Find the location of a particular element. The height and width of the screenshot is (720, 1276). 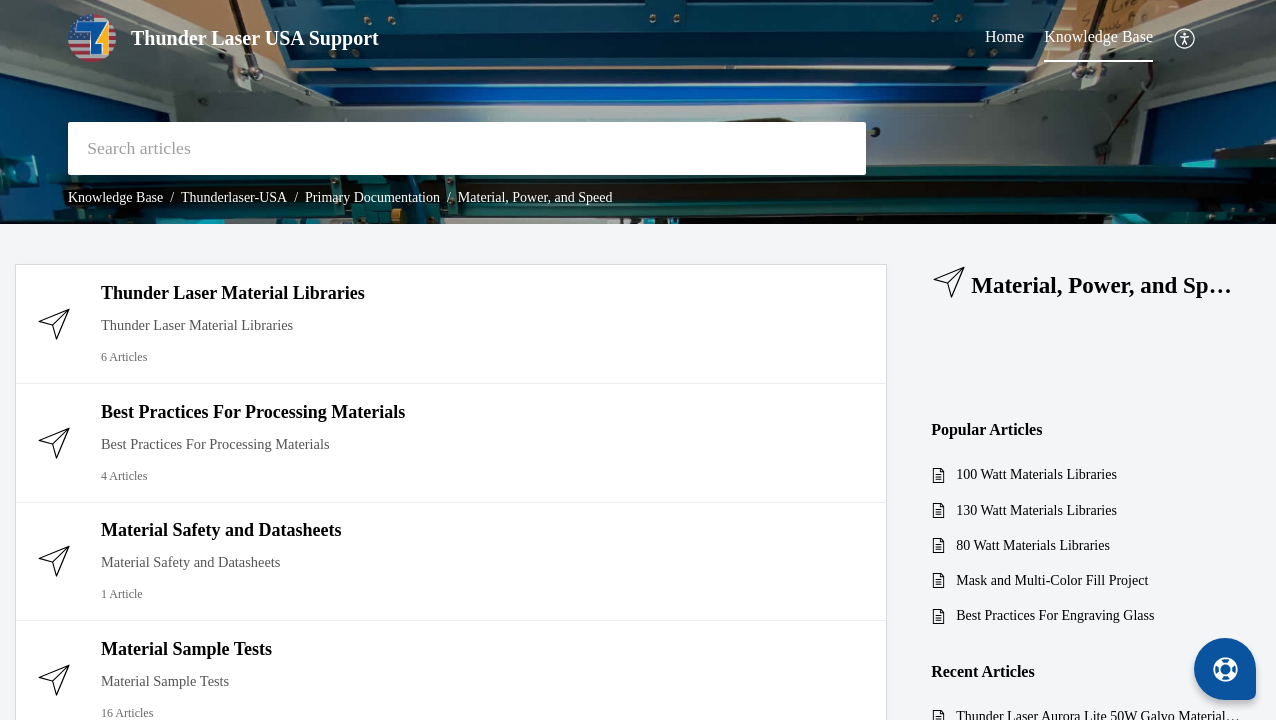

Primary Documentation is located at coordinates (372, 197).